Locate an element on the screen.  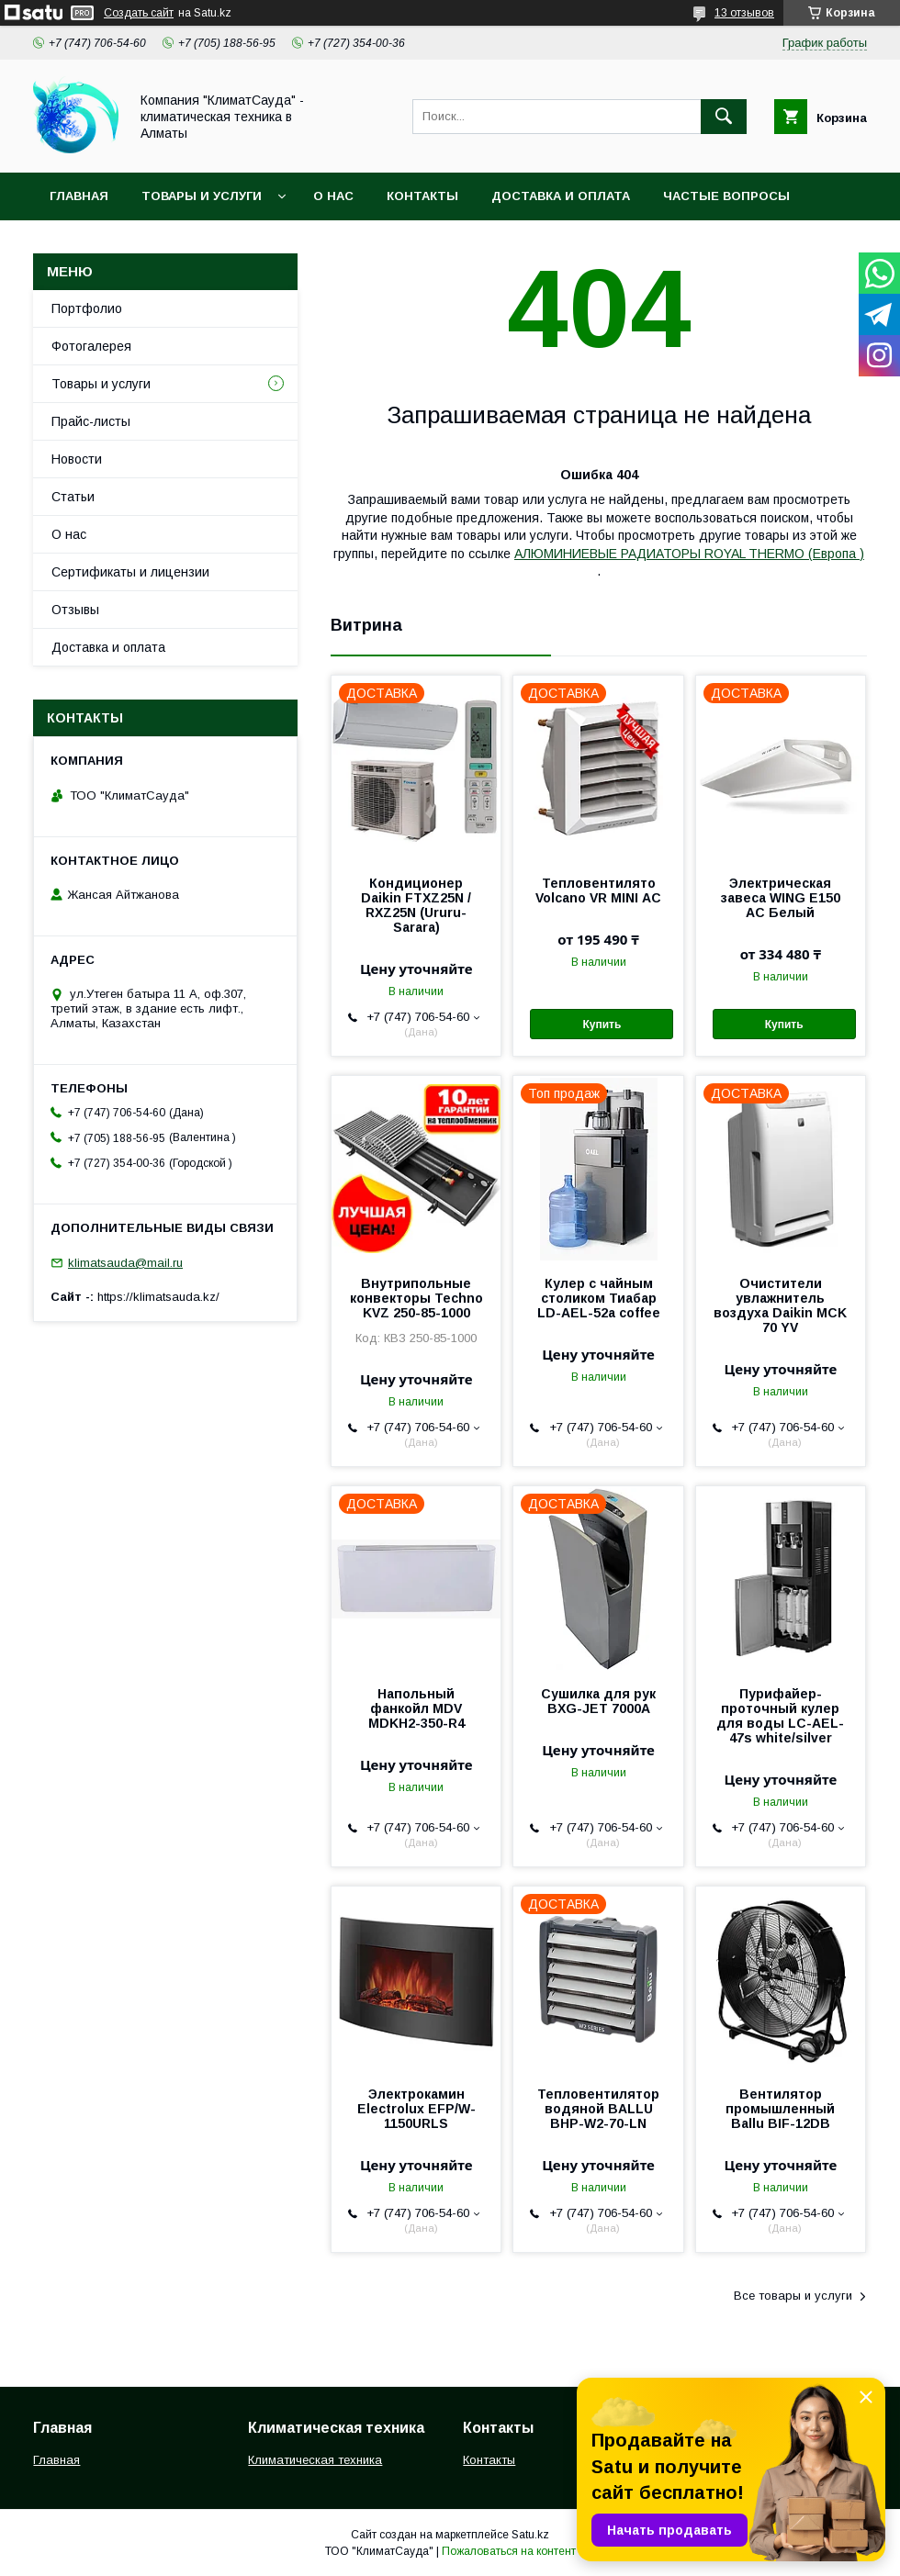
Кондиционер Daikin FTXZ25N / RXZ25N (Ururu-Sarara) is located at coordinates (416, 905).